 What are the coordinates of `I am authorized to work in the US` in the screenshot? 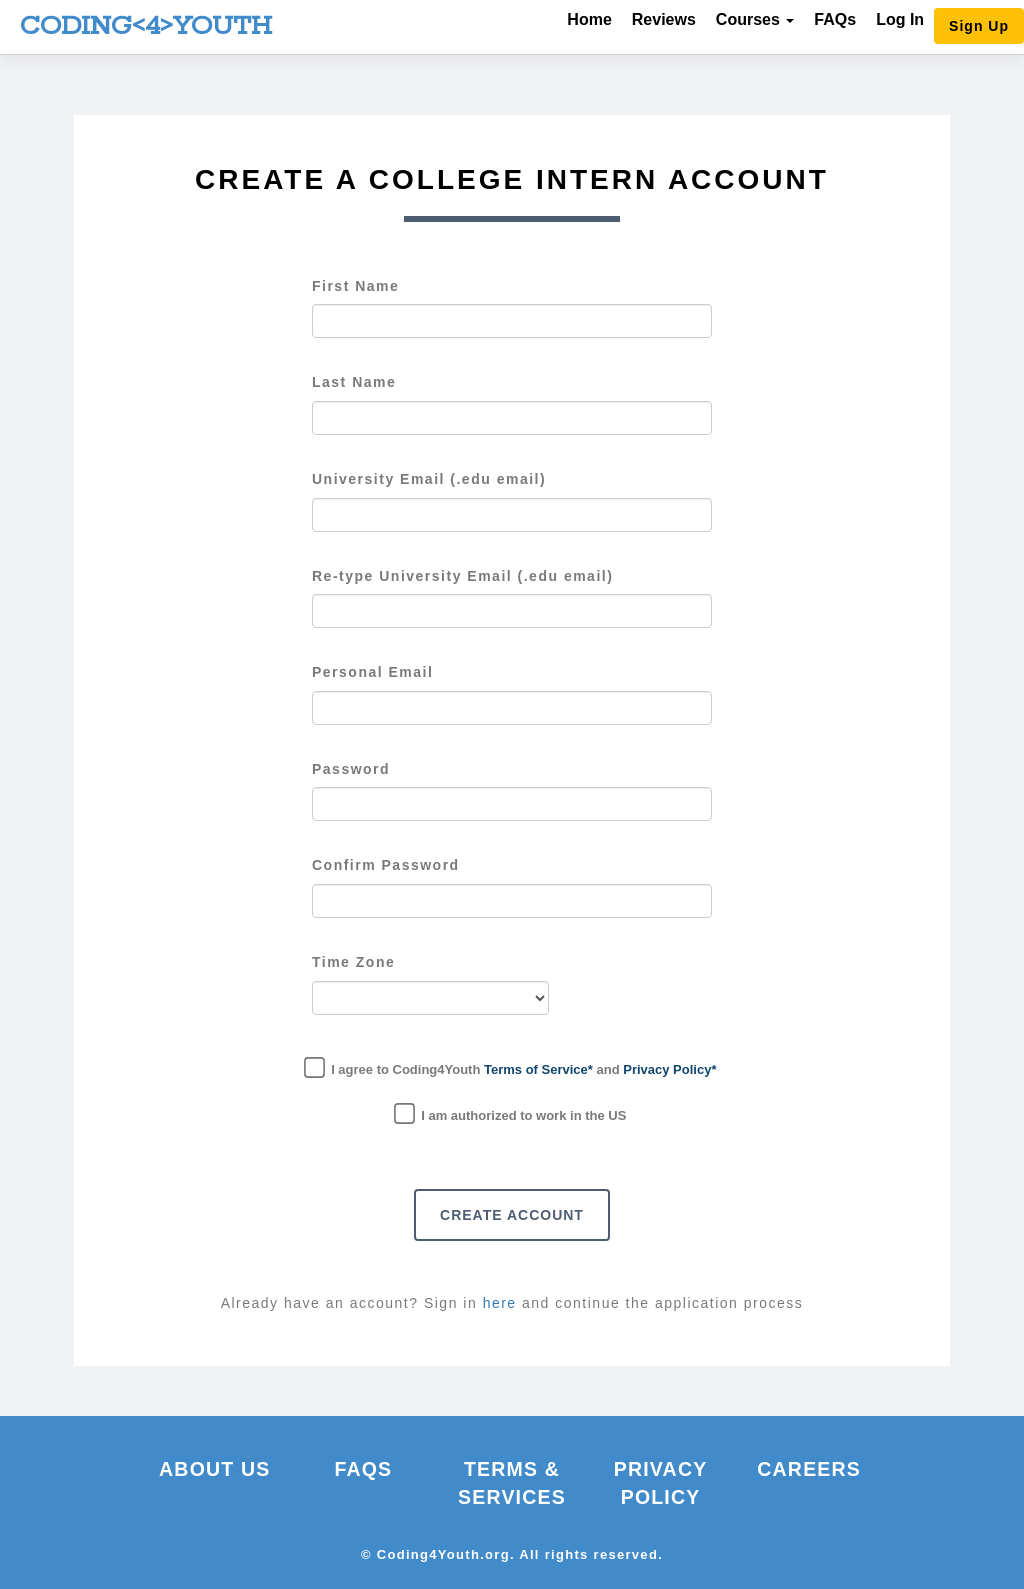 It's located at (512, 1113).